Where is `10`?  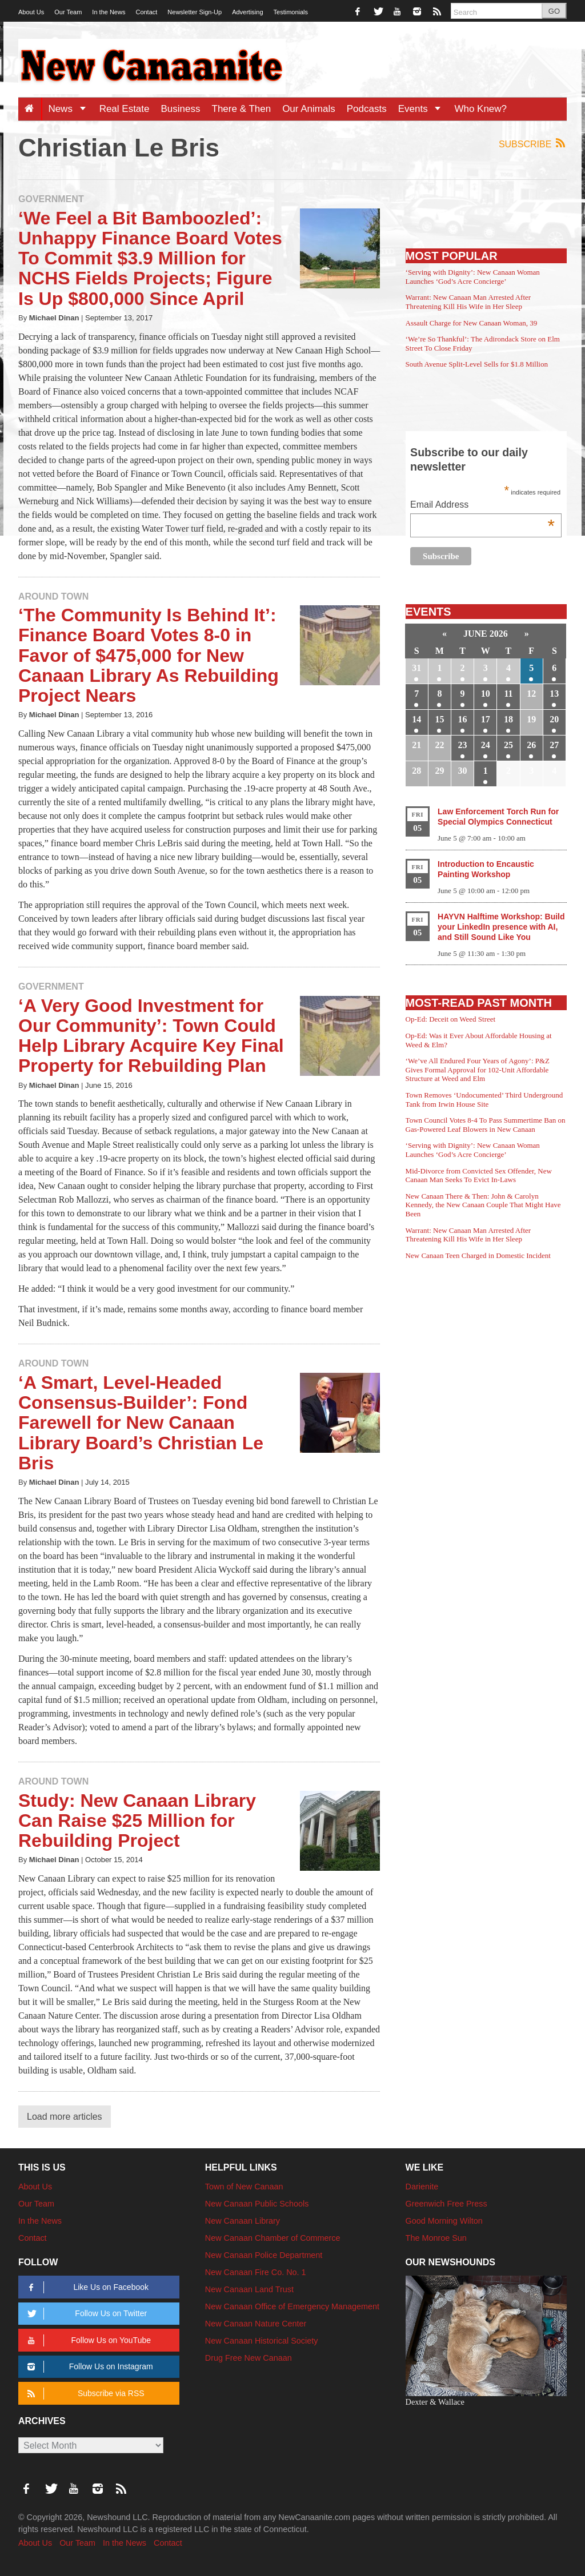
10 is located at coordinates (485, 693).